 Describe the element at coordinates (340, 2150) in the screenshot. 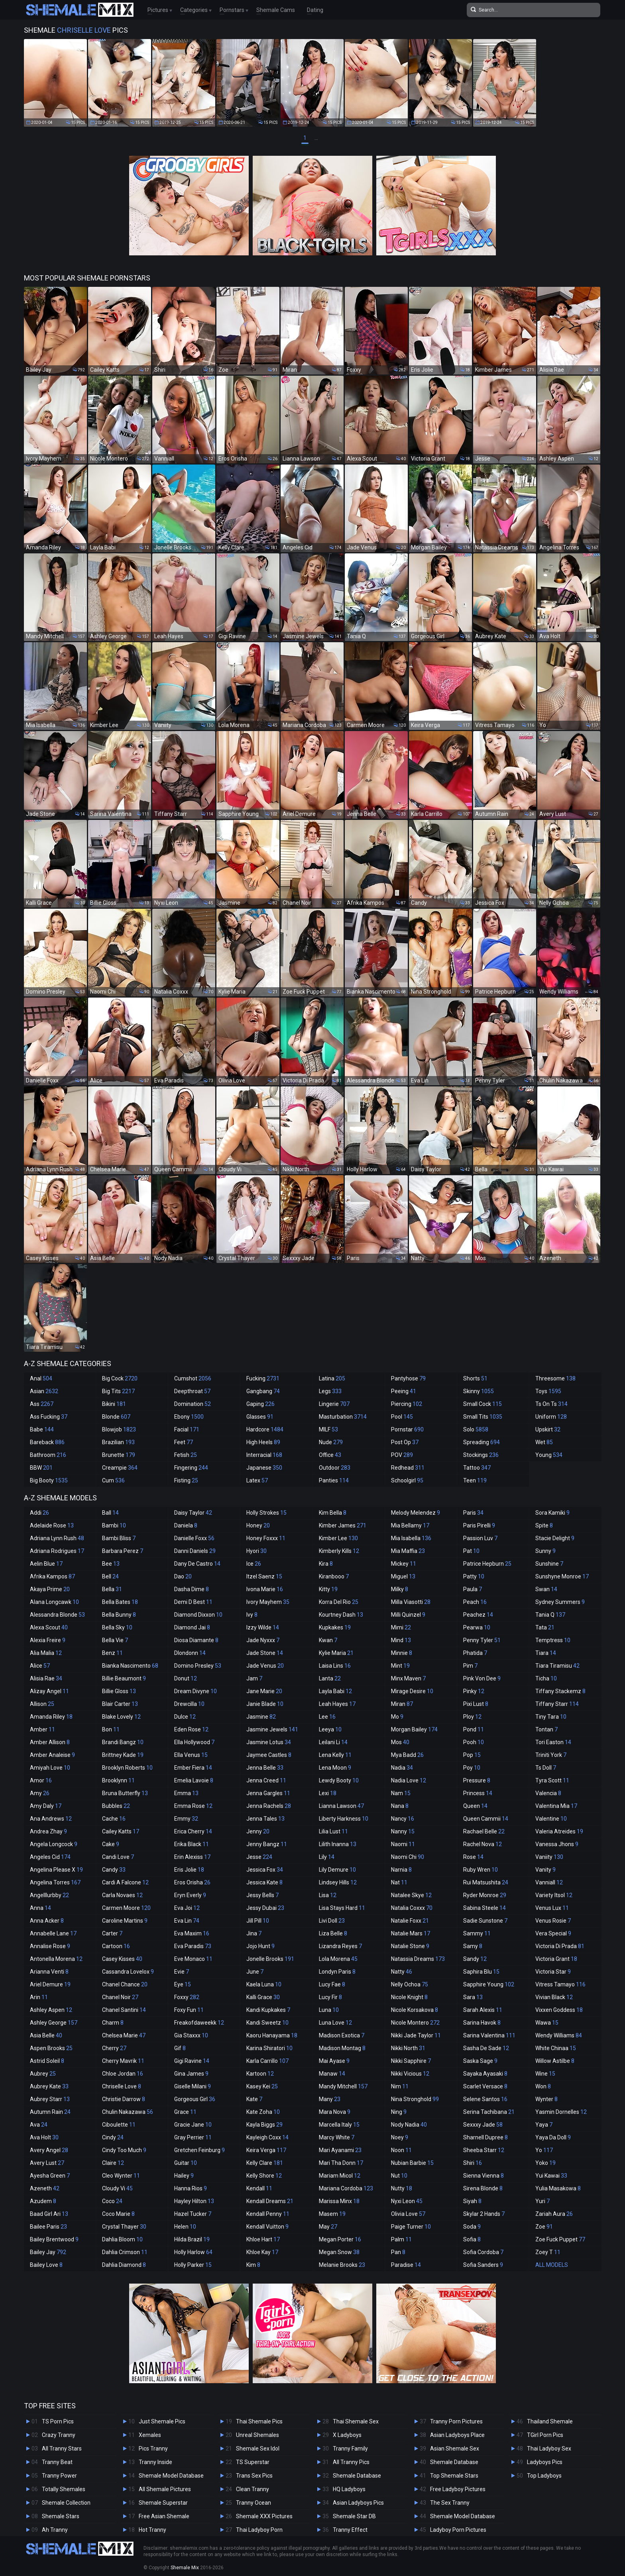

I see `Mari Ayanami` at that location.